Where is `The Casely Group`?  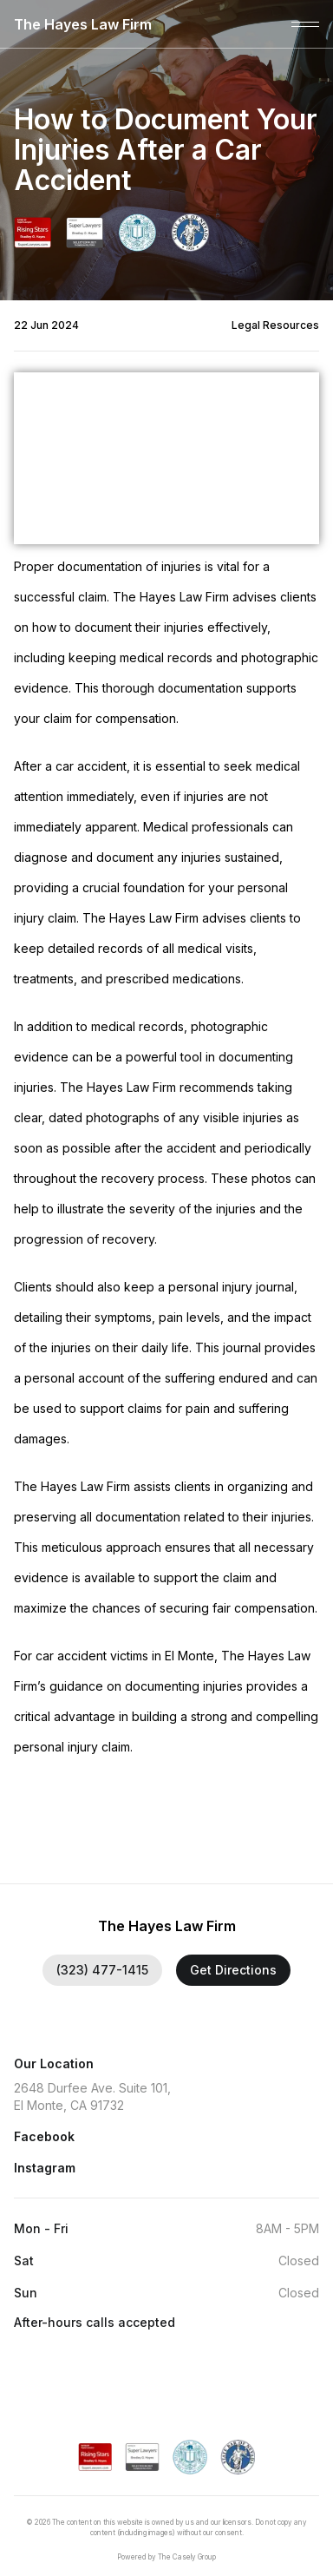 The Casely Group is located at coordinates (187, 2557).